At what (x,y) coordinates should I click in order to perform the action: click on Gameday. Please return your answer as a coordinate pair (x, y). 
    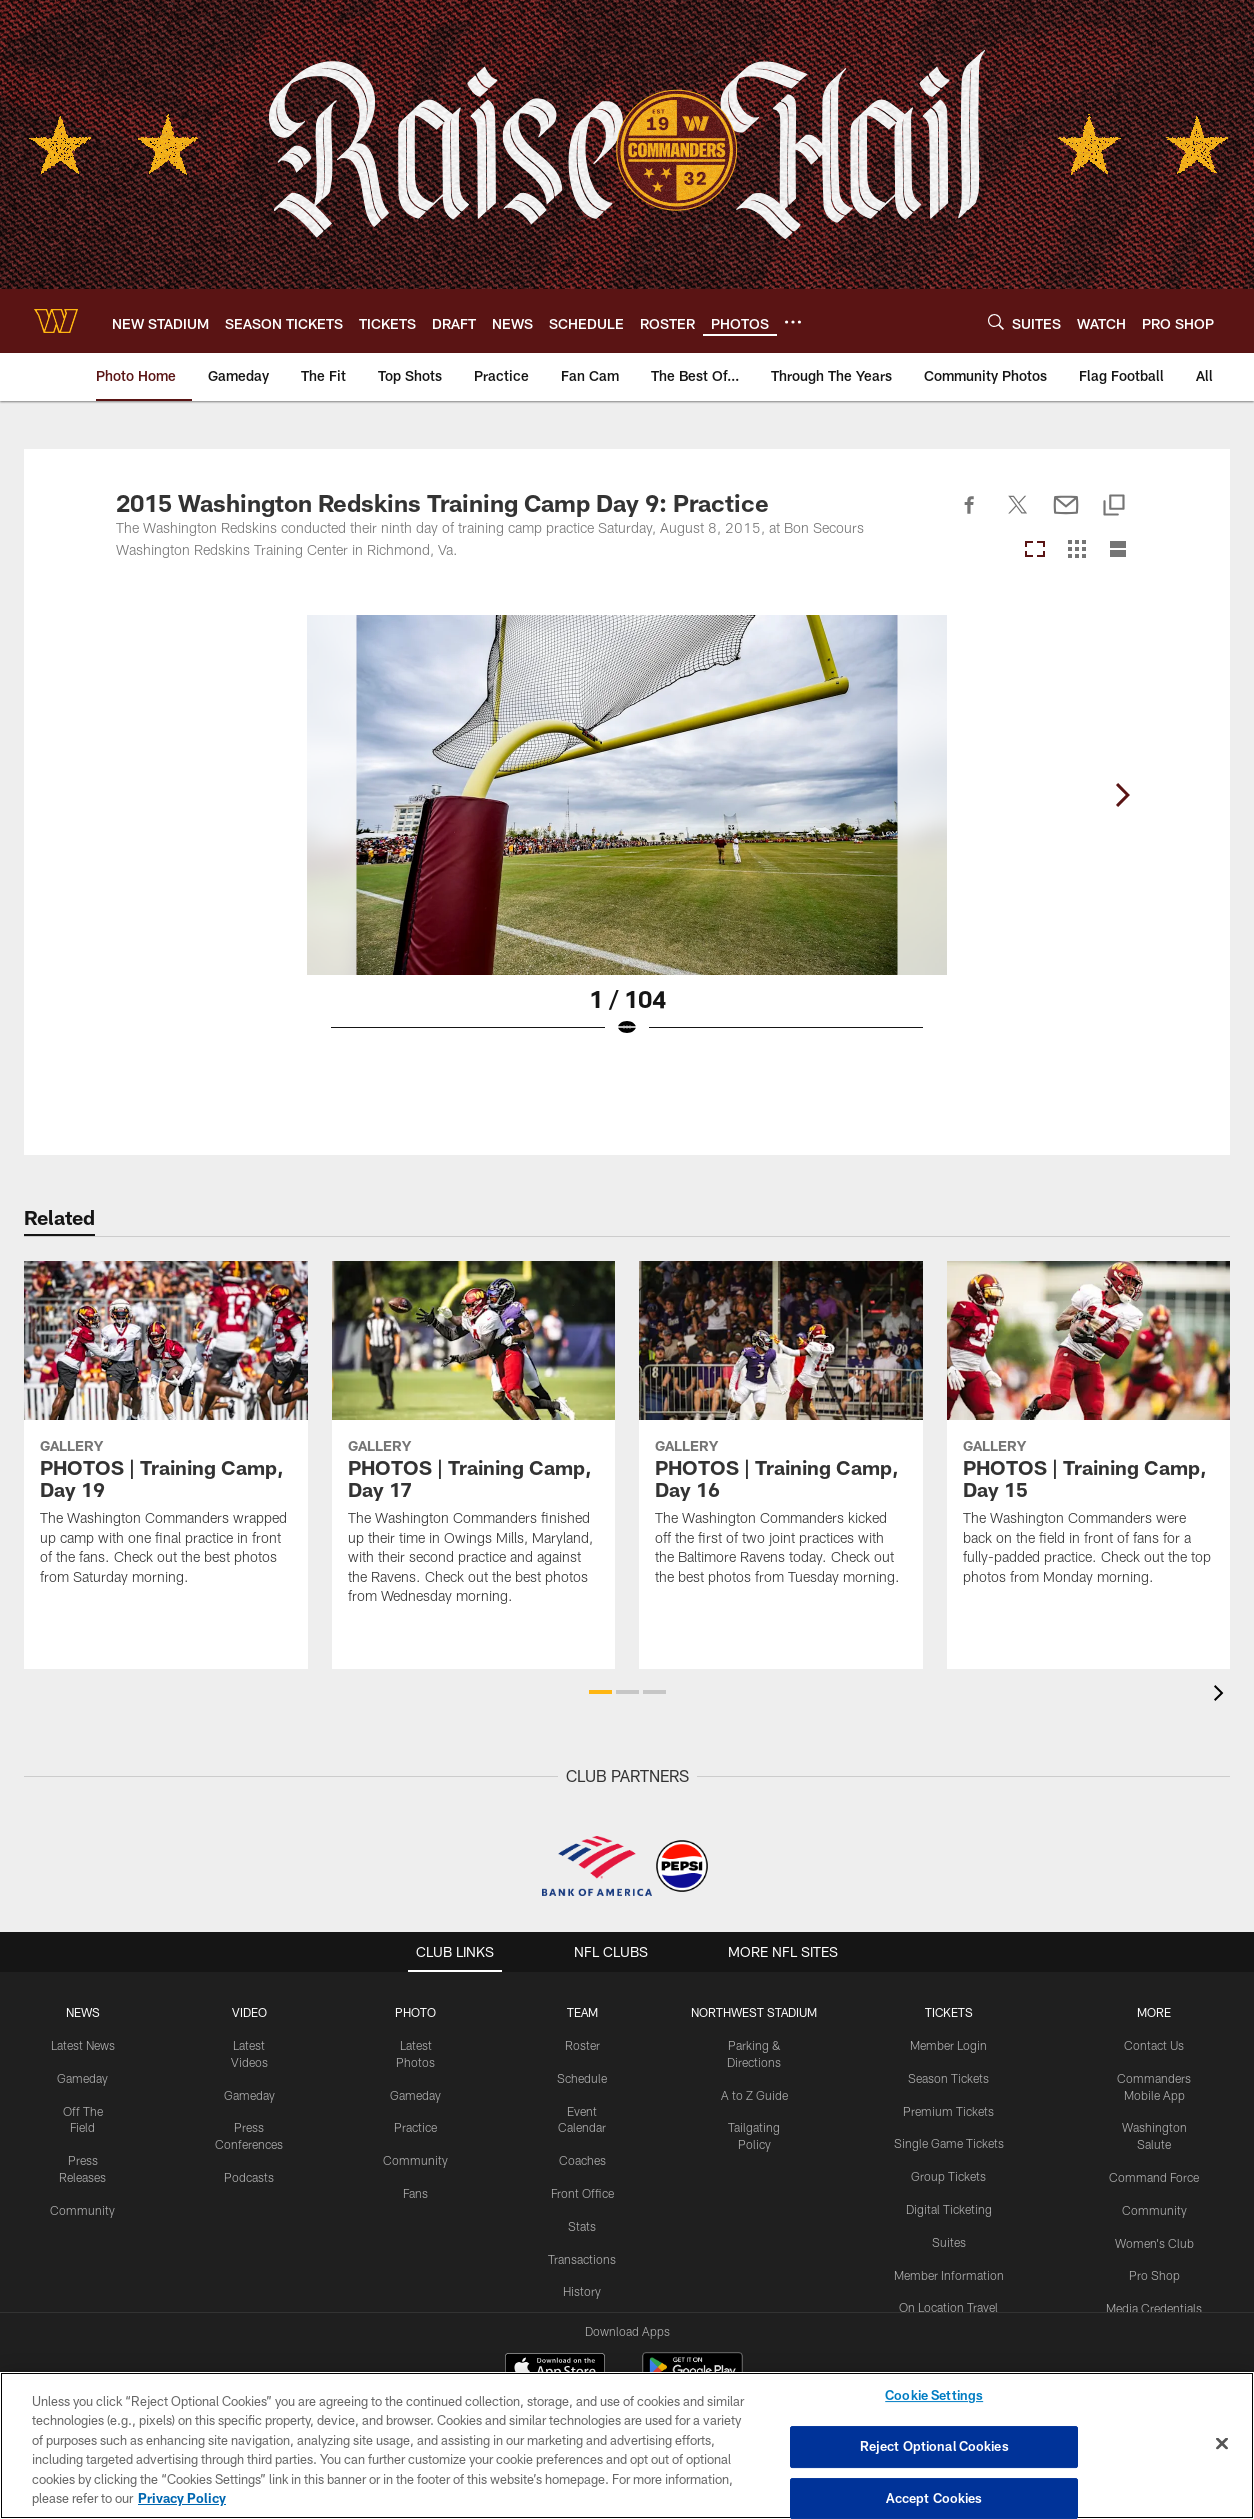
    Looking at the image, I should click on (82, 2078).